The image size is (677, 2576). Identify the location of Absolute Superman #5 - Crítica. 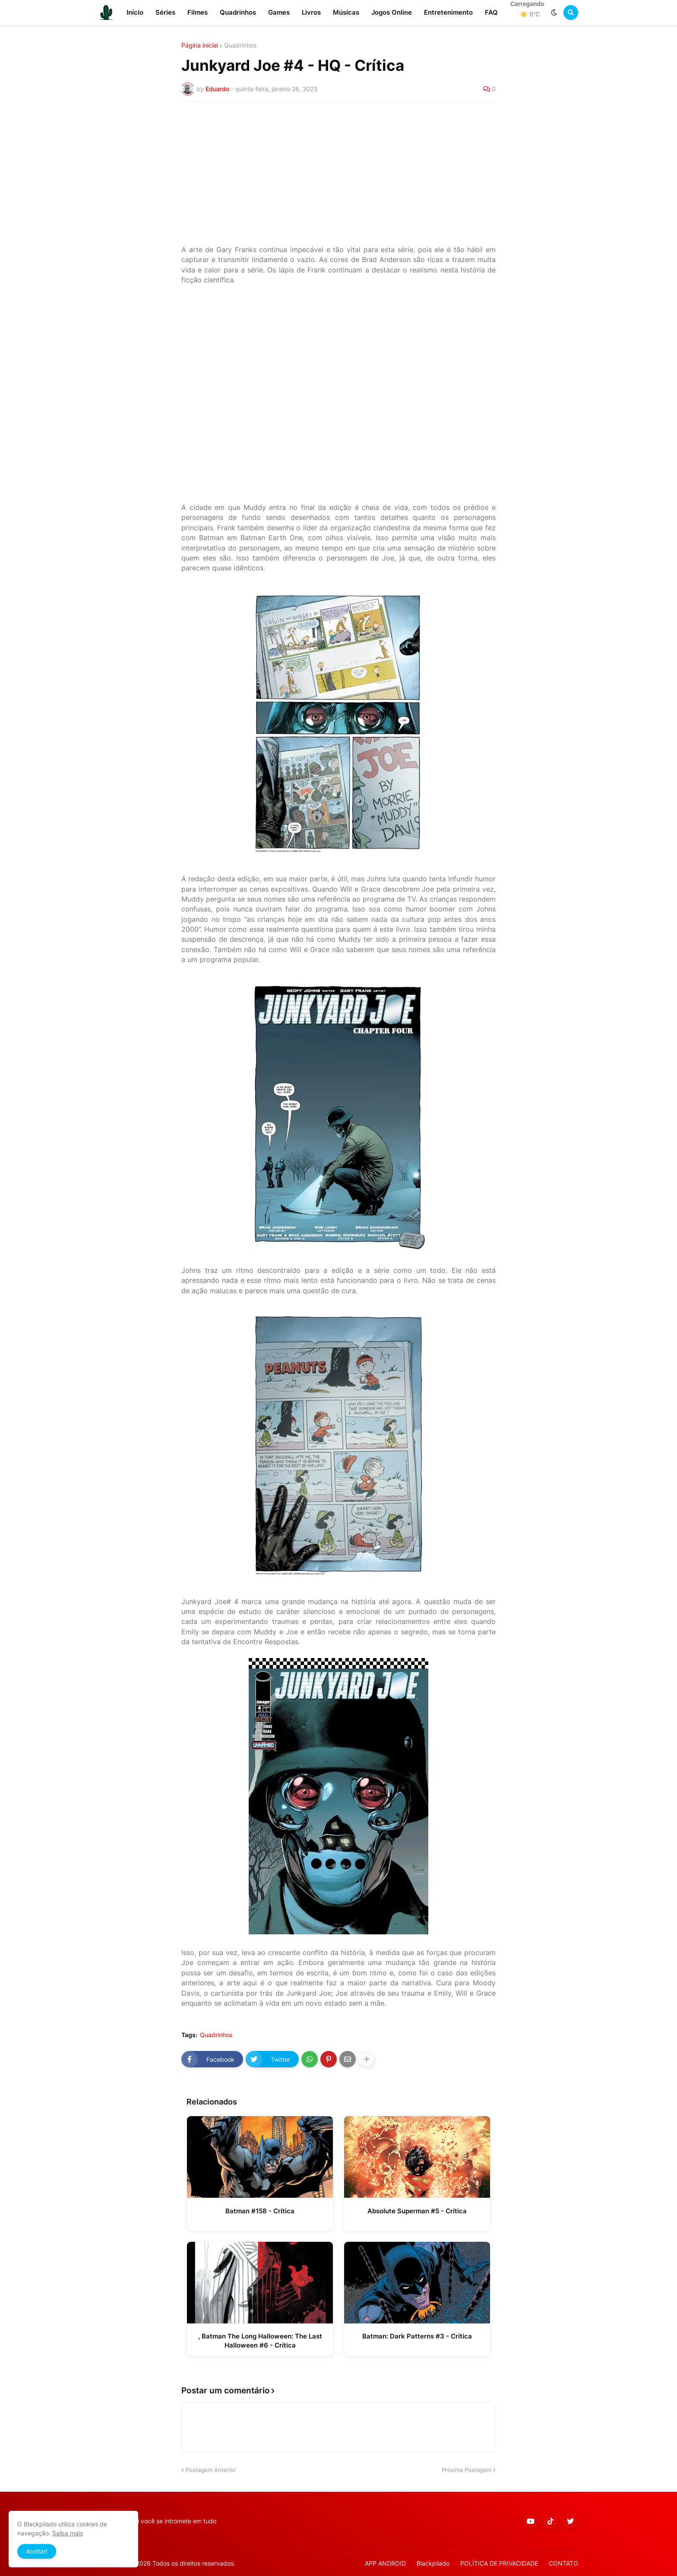
(417, 2211).